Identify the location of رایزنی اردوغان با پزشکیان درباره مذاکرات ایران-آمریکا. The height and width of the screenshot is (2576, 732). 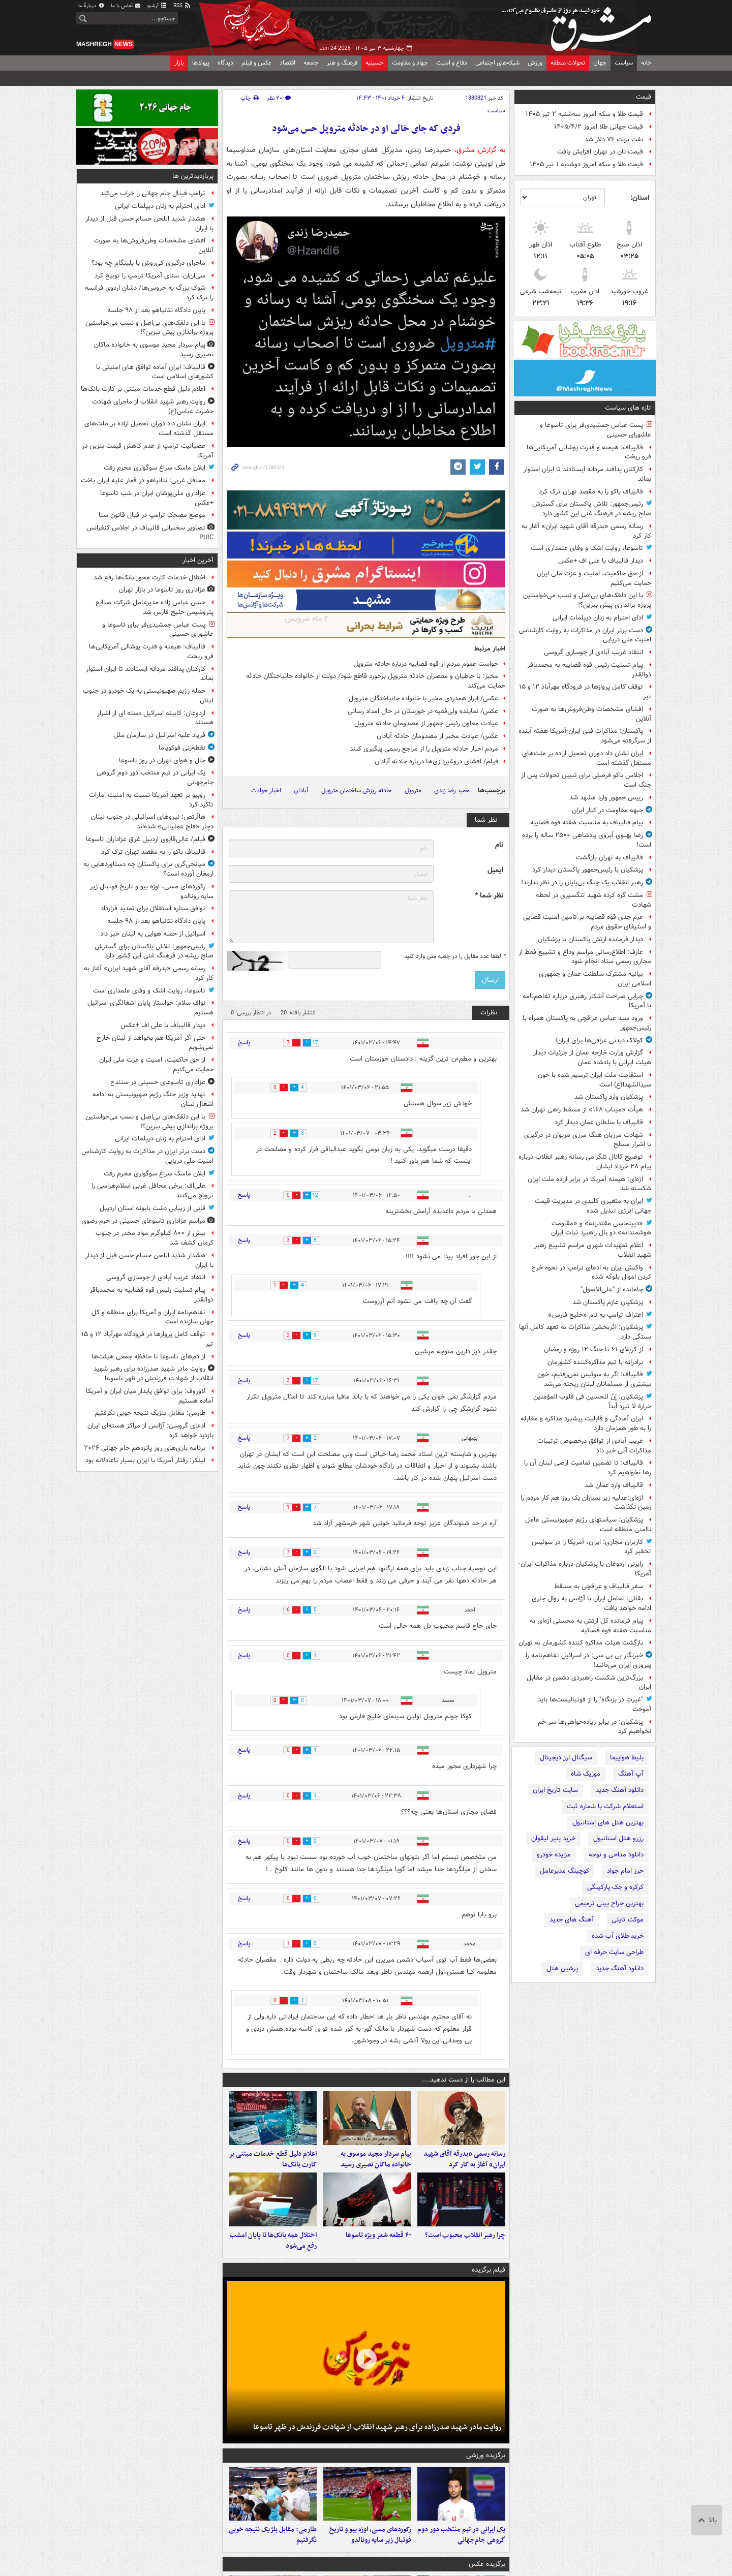
(584, 1568).